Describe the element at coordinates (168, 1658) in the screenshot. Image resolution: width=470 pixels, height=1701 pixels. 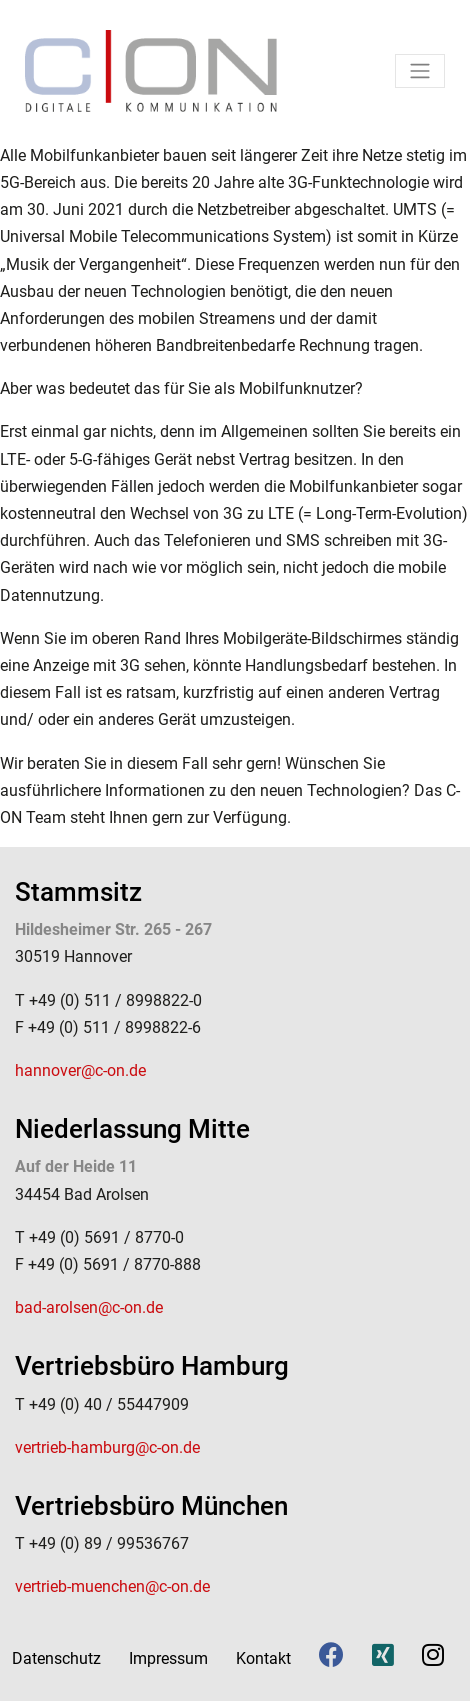
I see `Impressum` at that location.